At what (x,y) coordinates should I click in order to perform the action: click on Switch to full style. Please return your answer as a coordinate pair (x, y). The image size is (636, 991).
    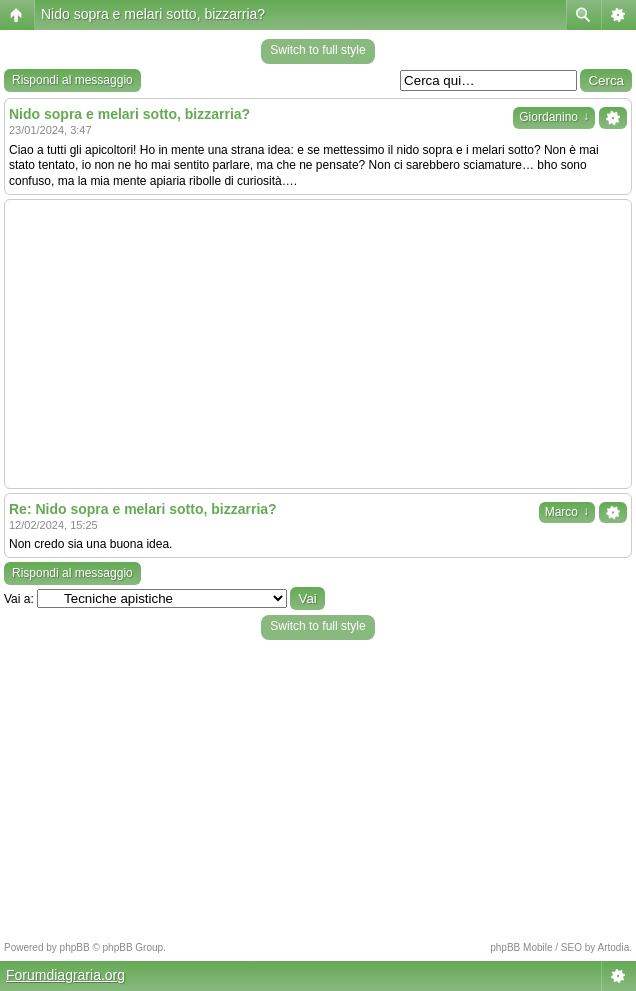
    Looking at the image, I should click on (317, 50).